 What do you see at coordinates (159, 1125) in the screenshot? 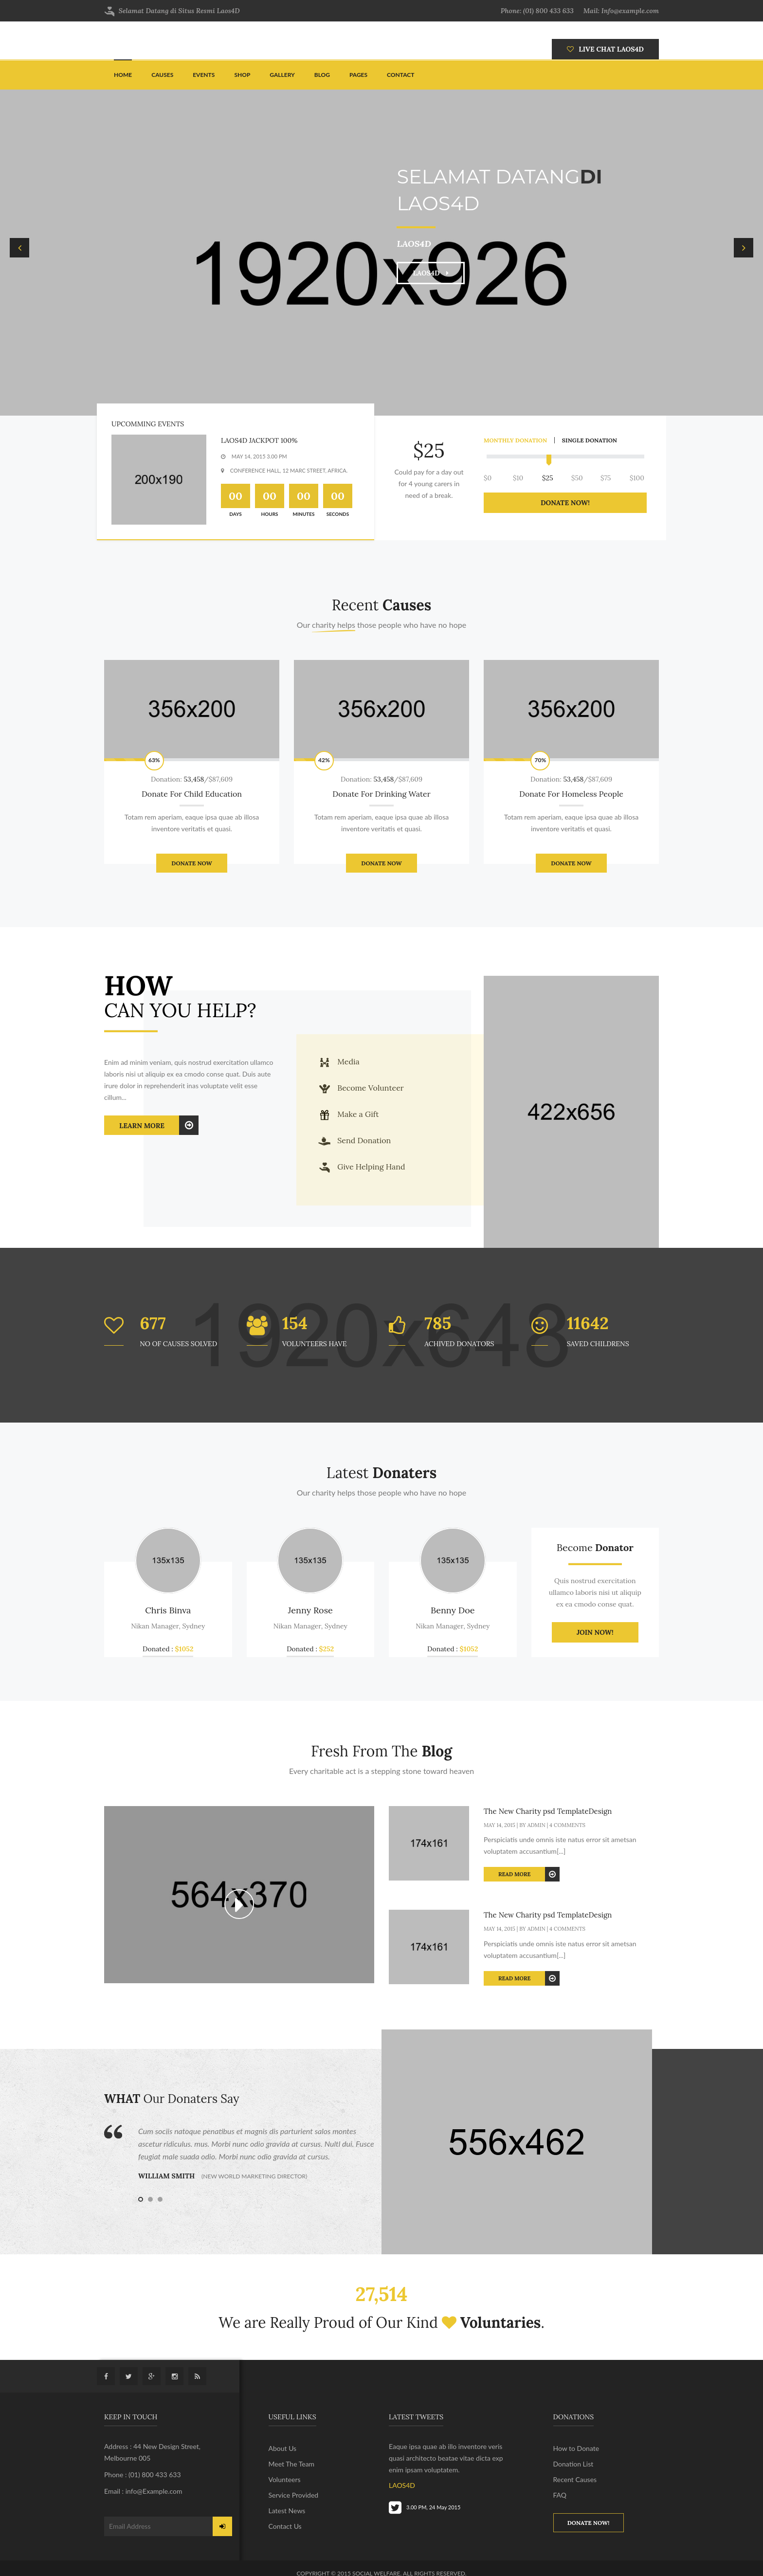
I see `Learn More` at bounding box center [159, 1125].